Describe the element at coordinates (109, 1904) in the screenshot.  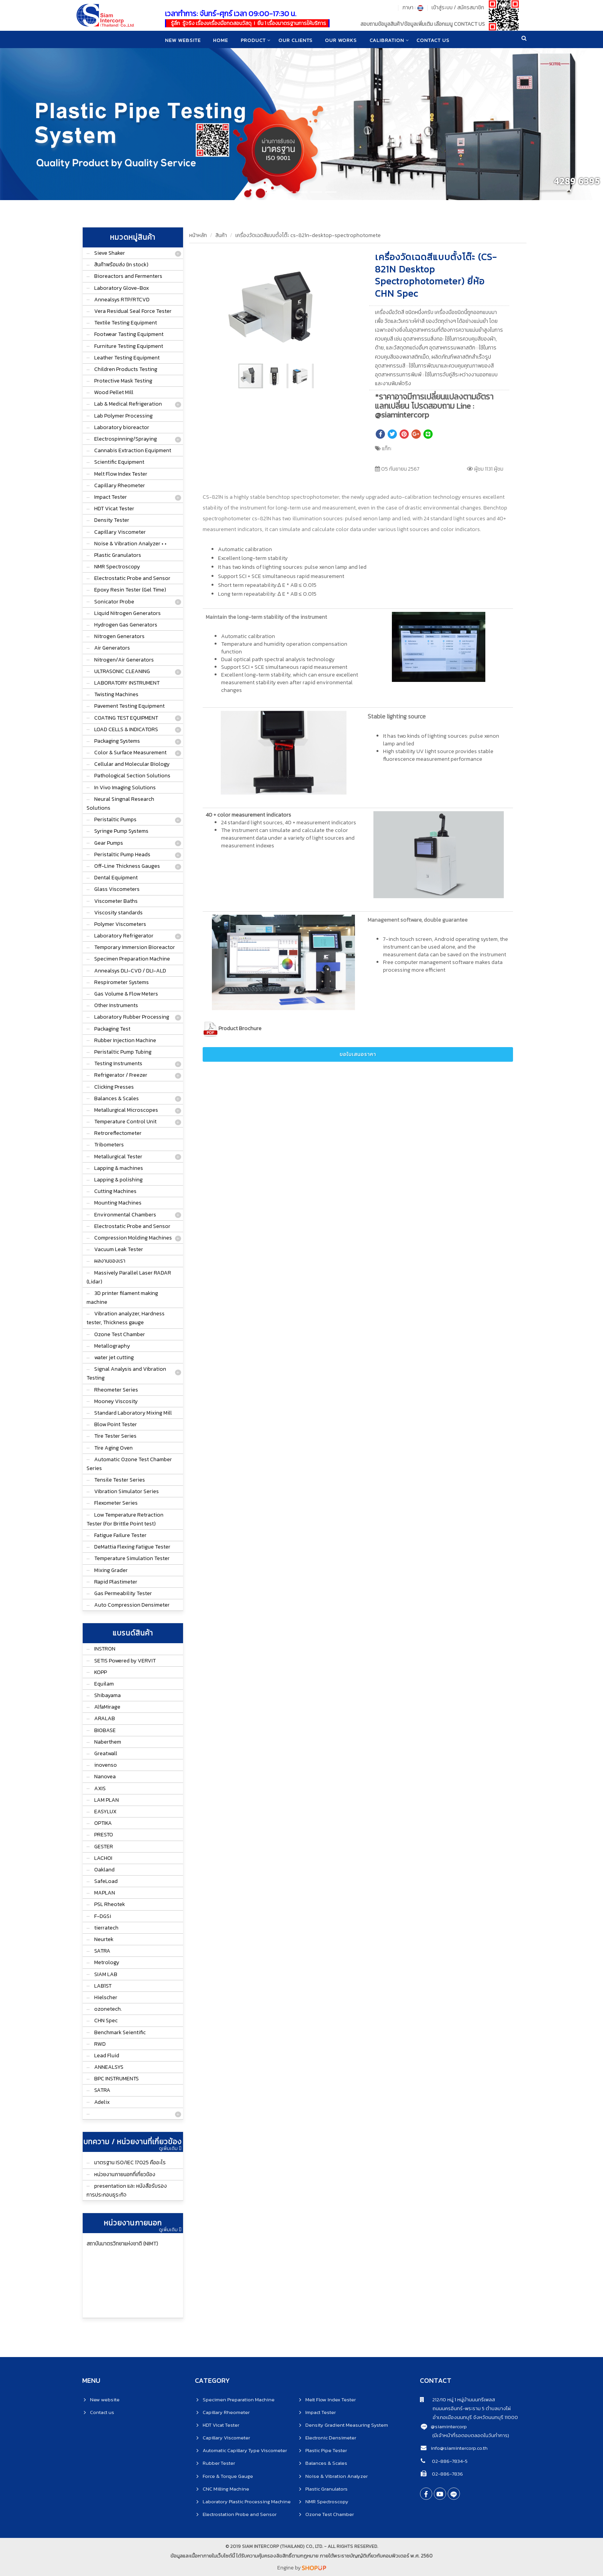
I see `PSL Rheotek` at that location.